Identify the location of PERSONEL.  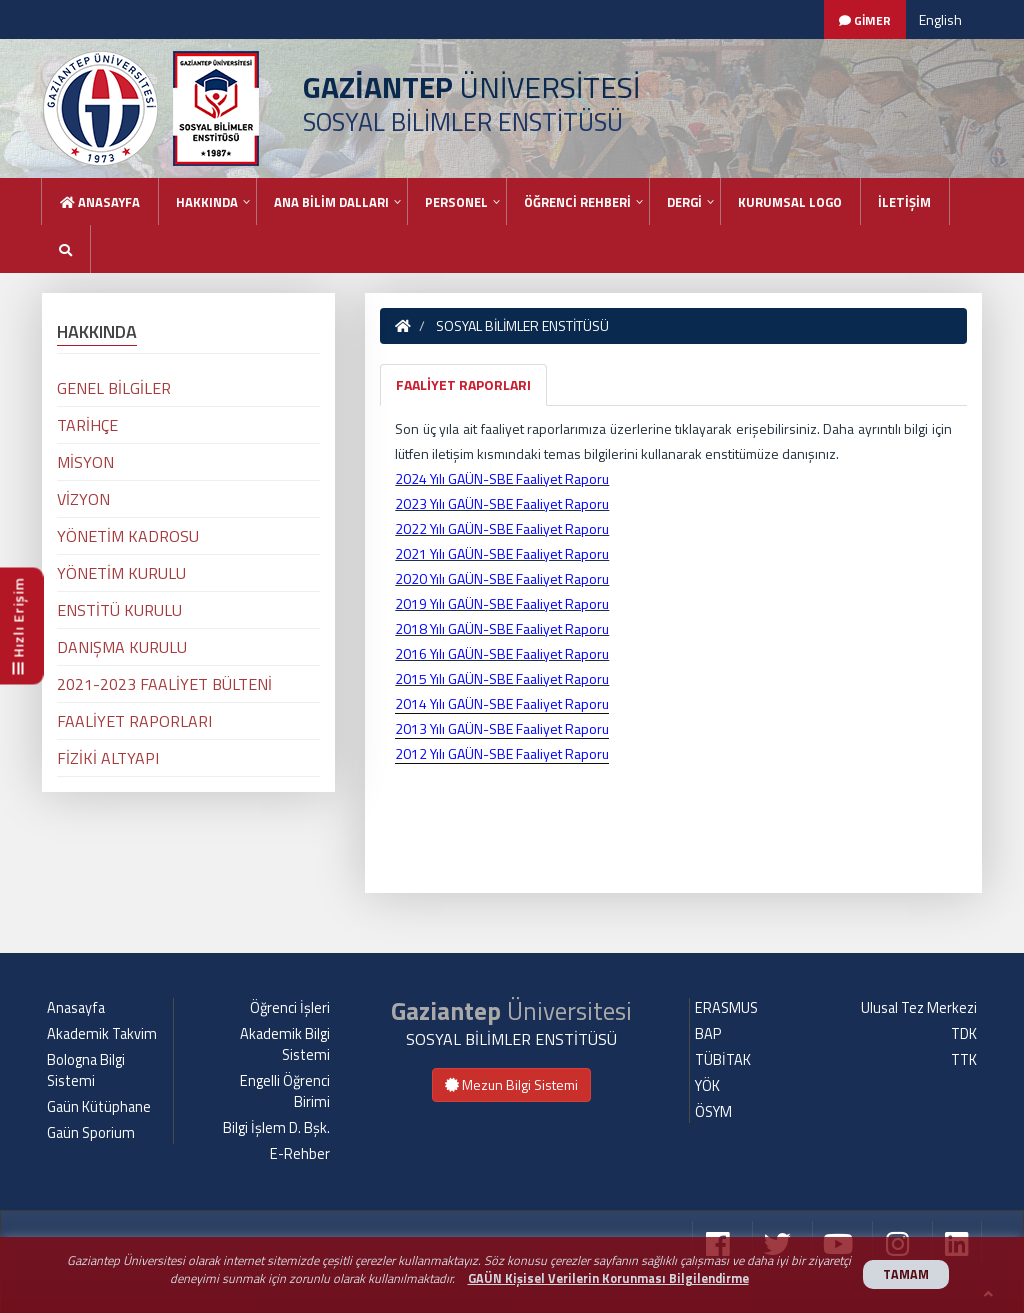
(456, 202).